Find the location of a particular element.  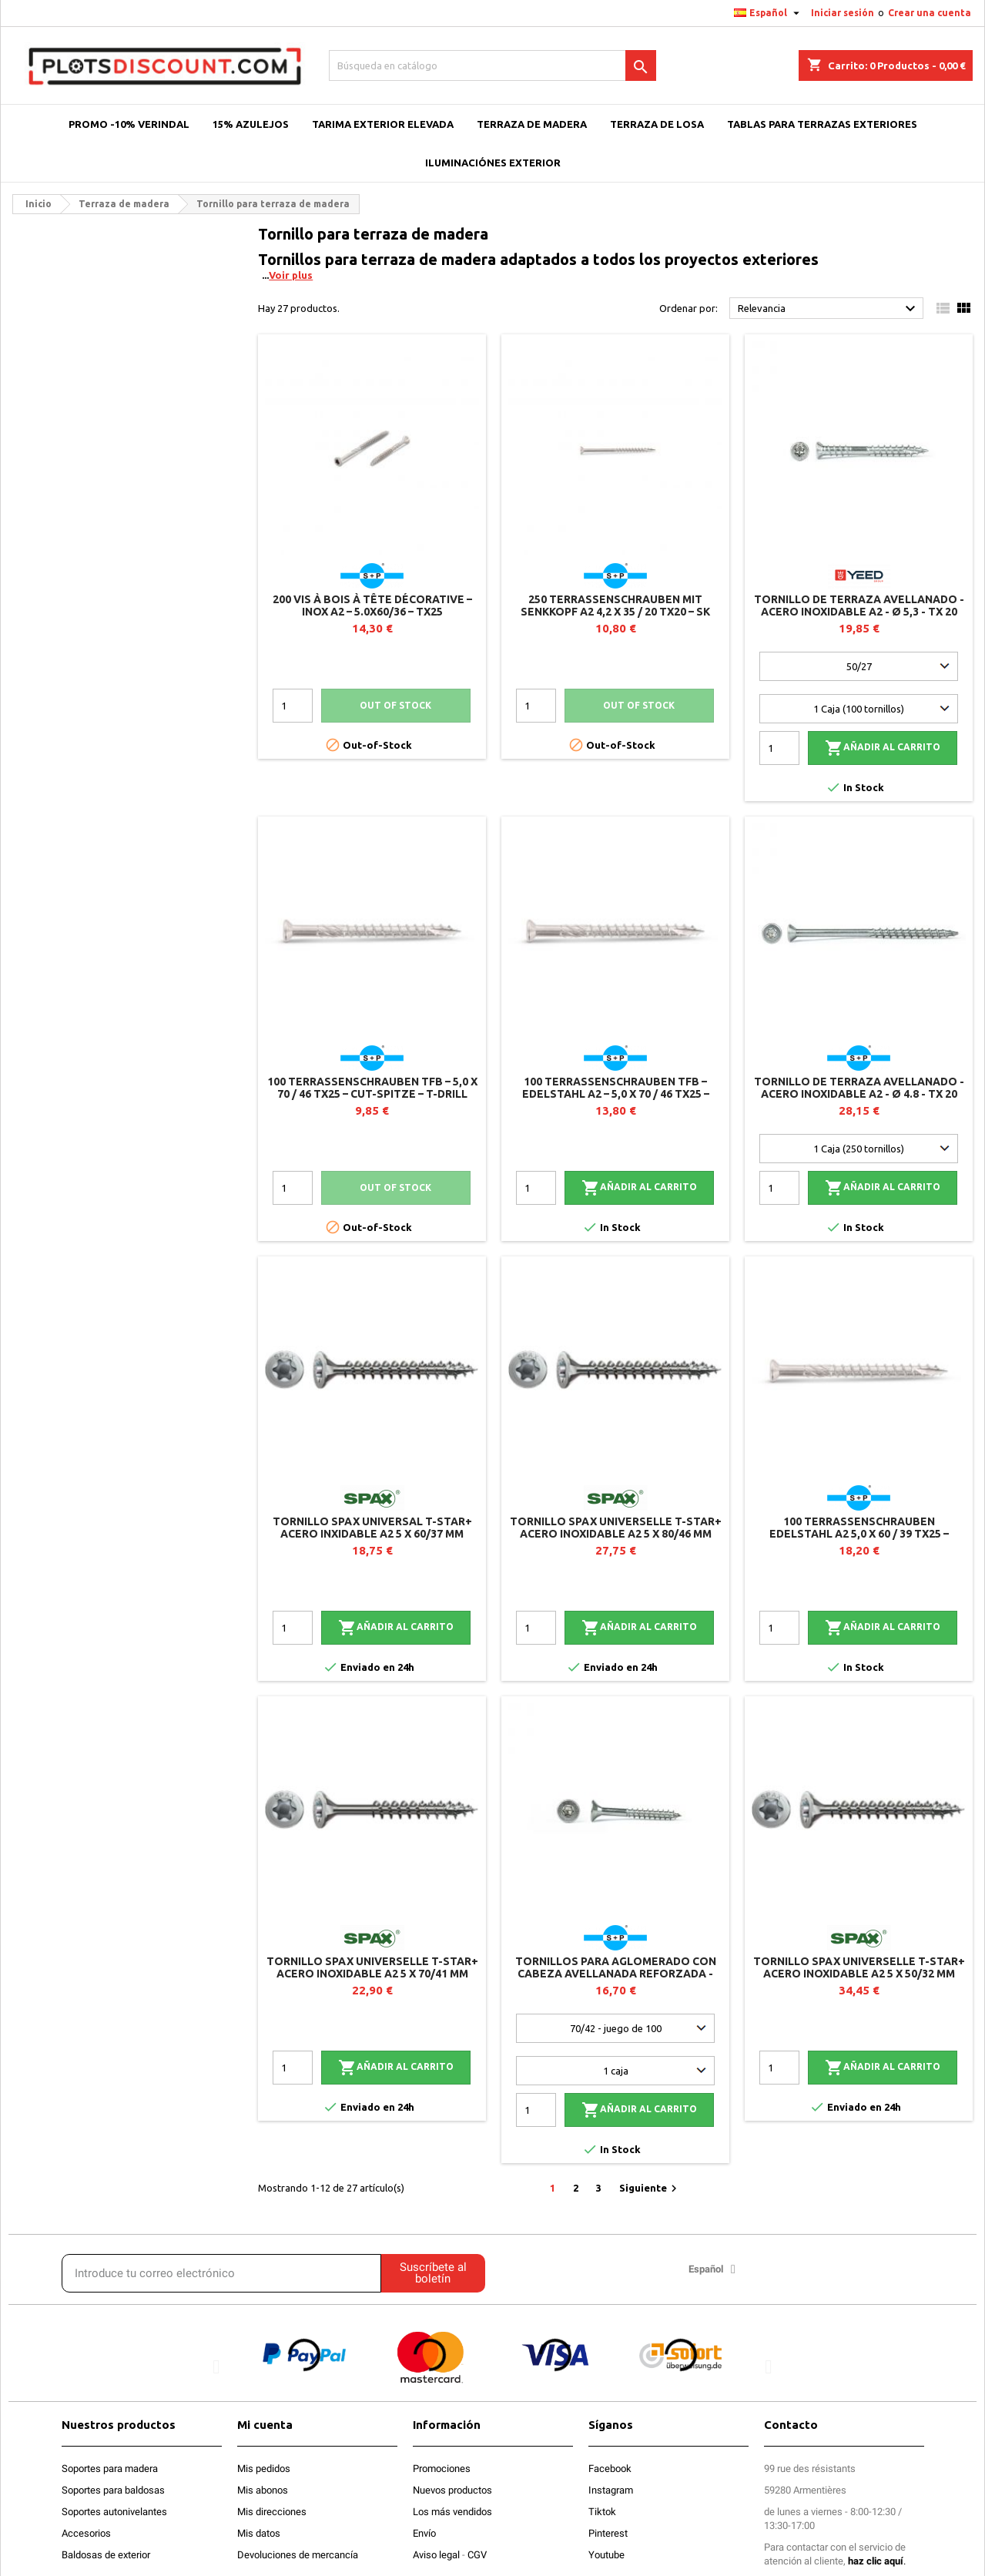

Devoluciones de mercancía is located at coordinates (297, 2555).